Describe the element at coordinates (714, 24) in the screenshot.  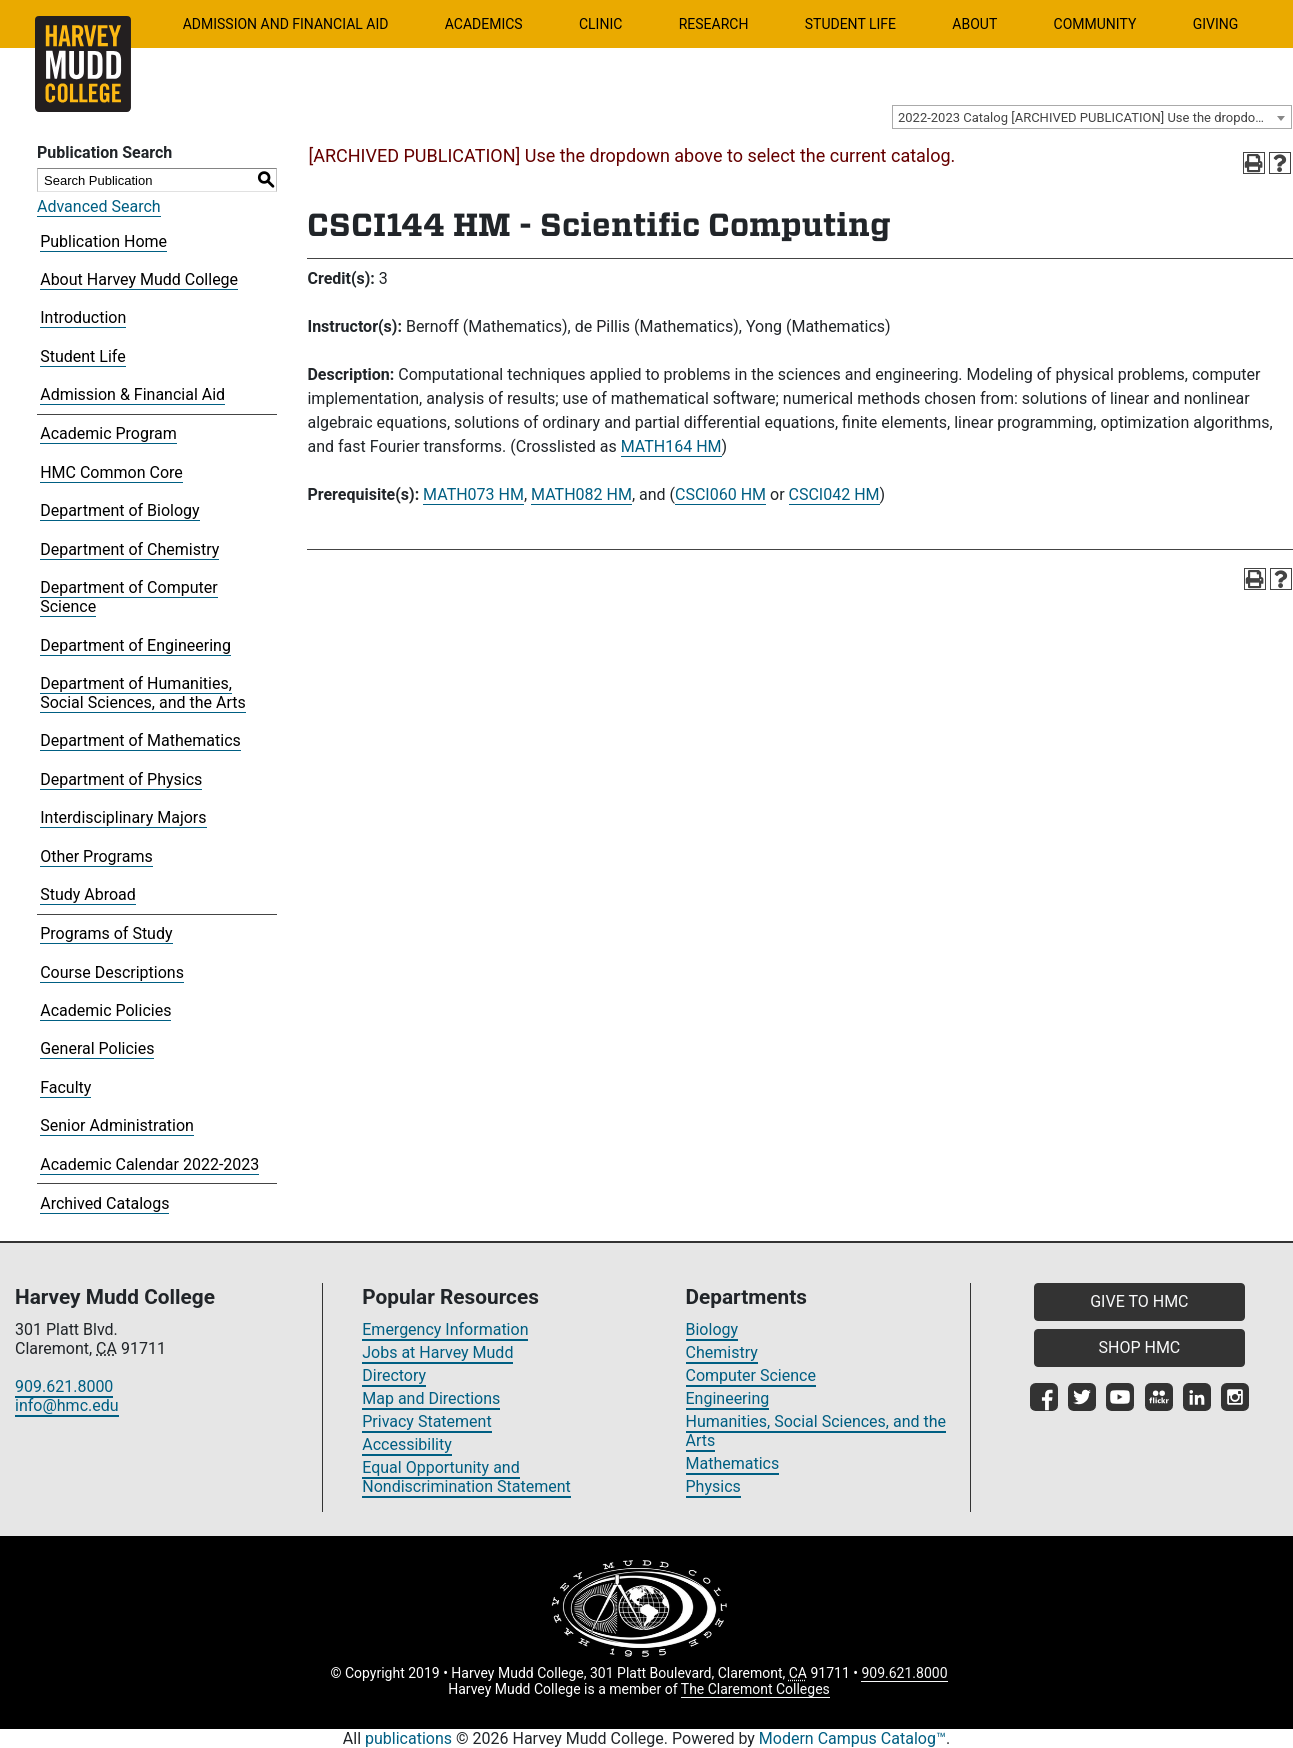
I see `Research` at that location.